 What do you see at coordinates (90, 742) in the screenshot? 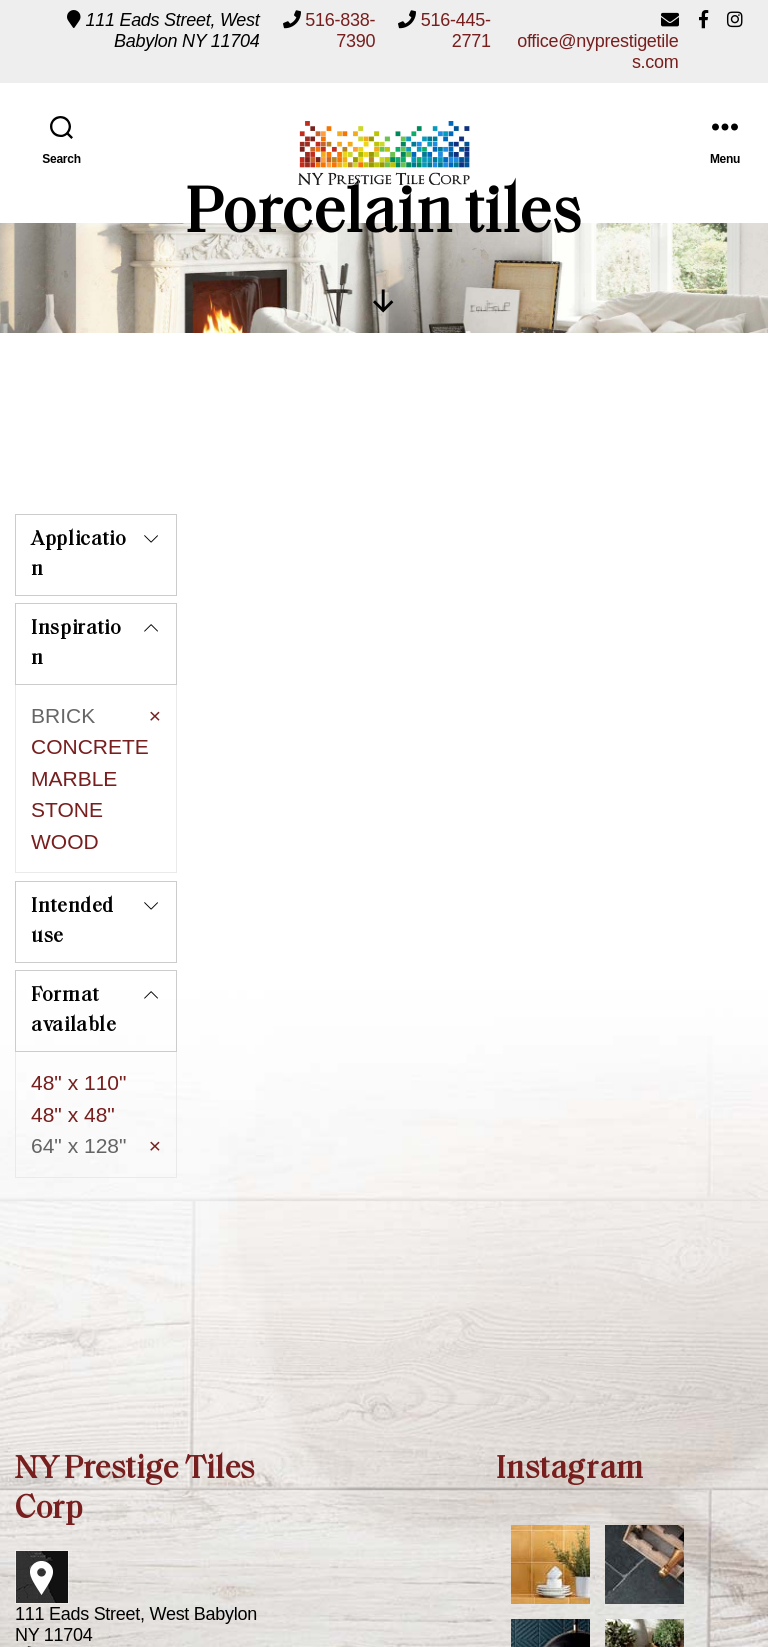
I see `CONCRETE` at bounding box center [90, 742].